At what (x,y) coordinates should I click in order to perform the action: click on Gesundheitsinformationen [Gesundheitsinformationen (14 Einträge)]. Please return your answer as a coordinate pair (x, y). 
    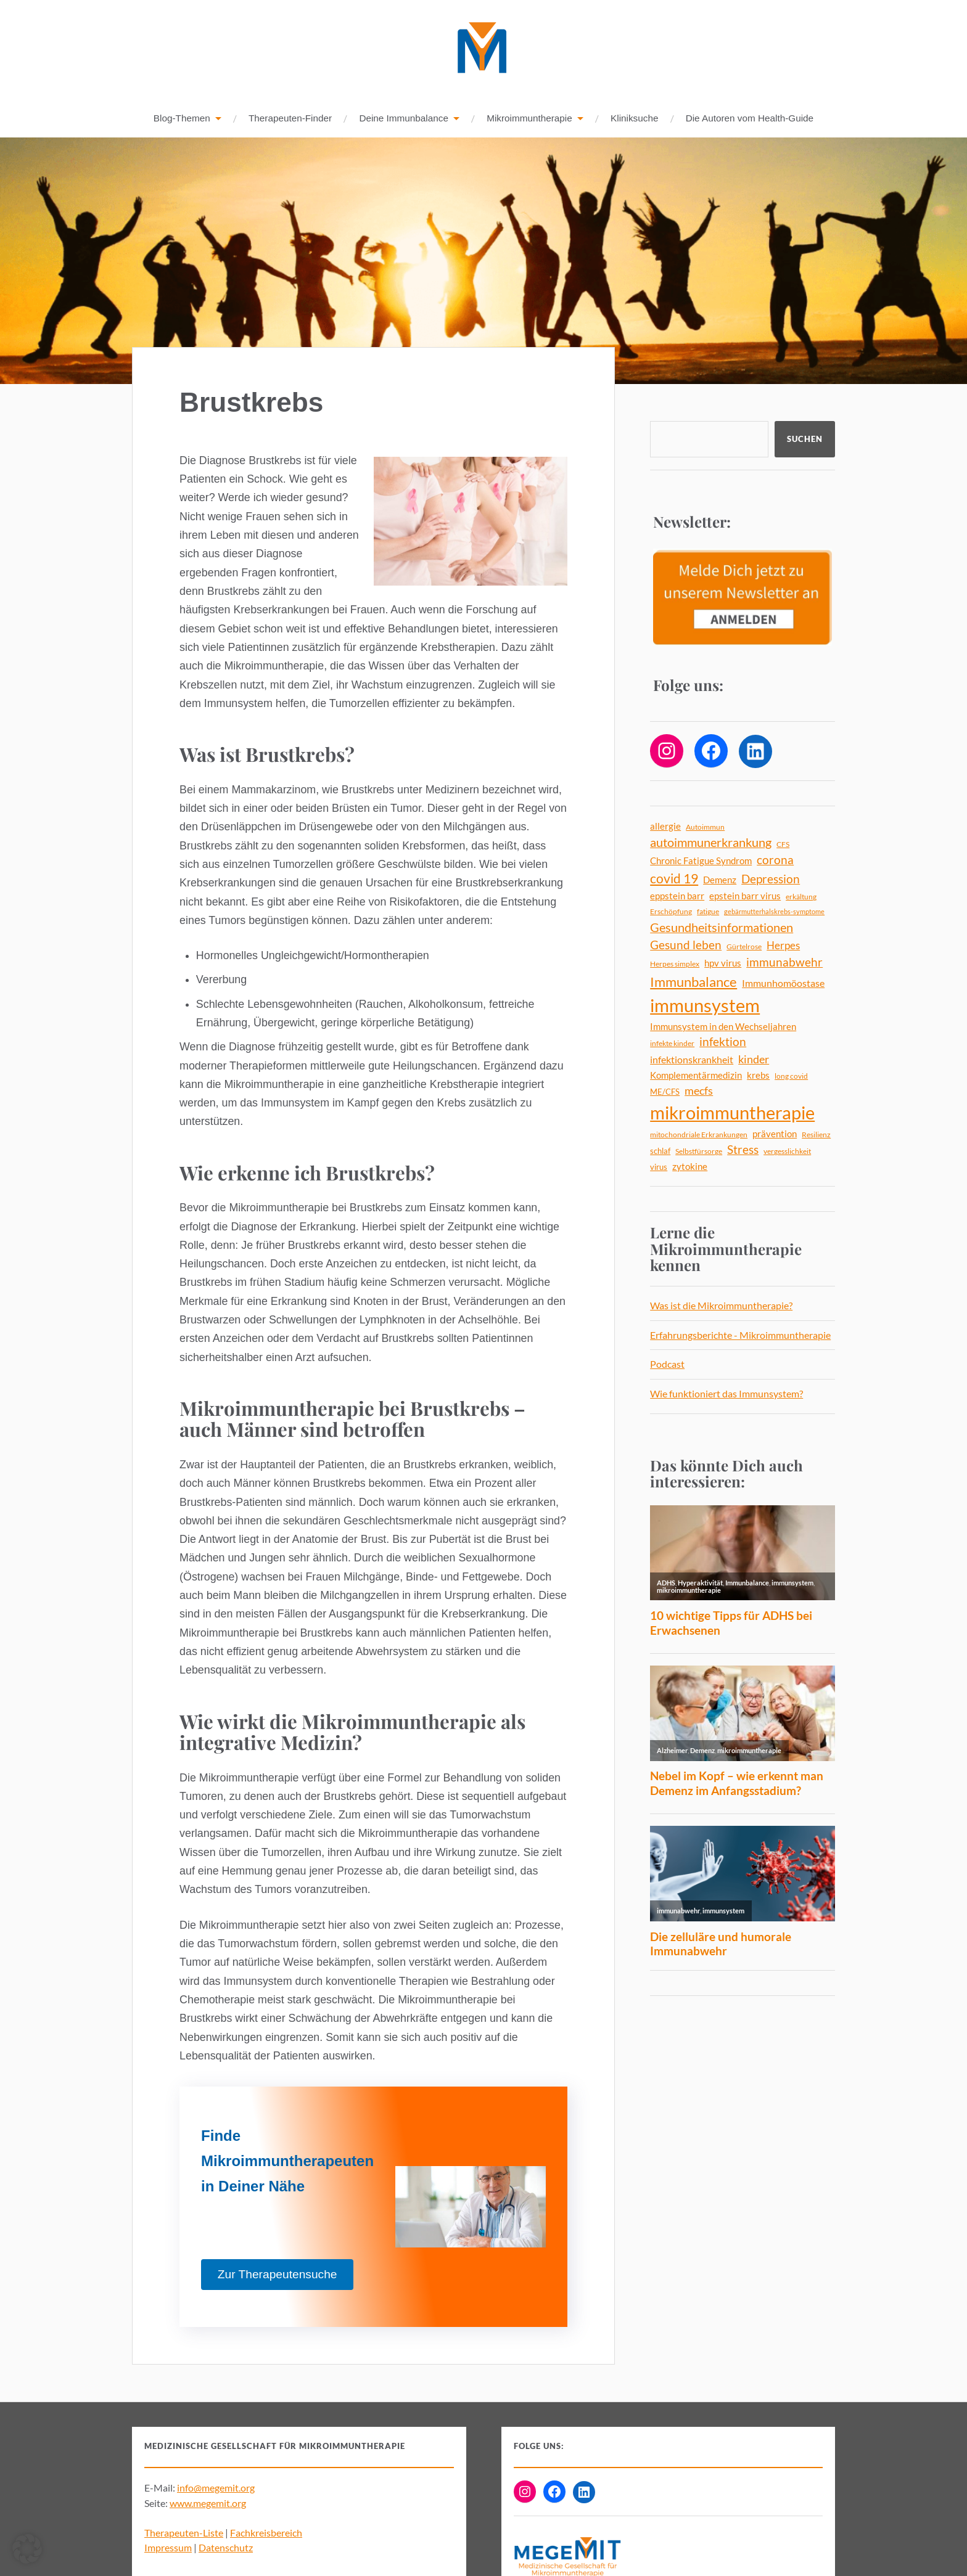
    Looking at the image, I should click on (721, 928).